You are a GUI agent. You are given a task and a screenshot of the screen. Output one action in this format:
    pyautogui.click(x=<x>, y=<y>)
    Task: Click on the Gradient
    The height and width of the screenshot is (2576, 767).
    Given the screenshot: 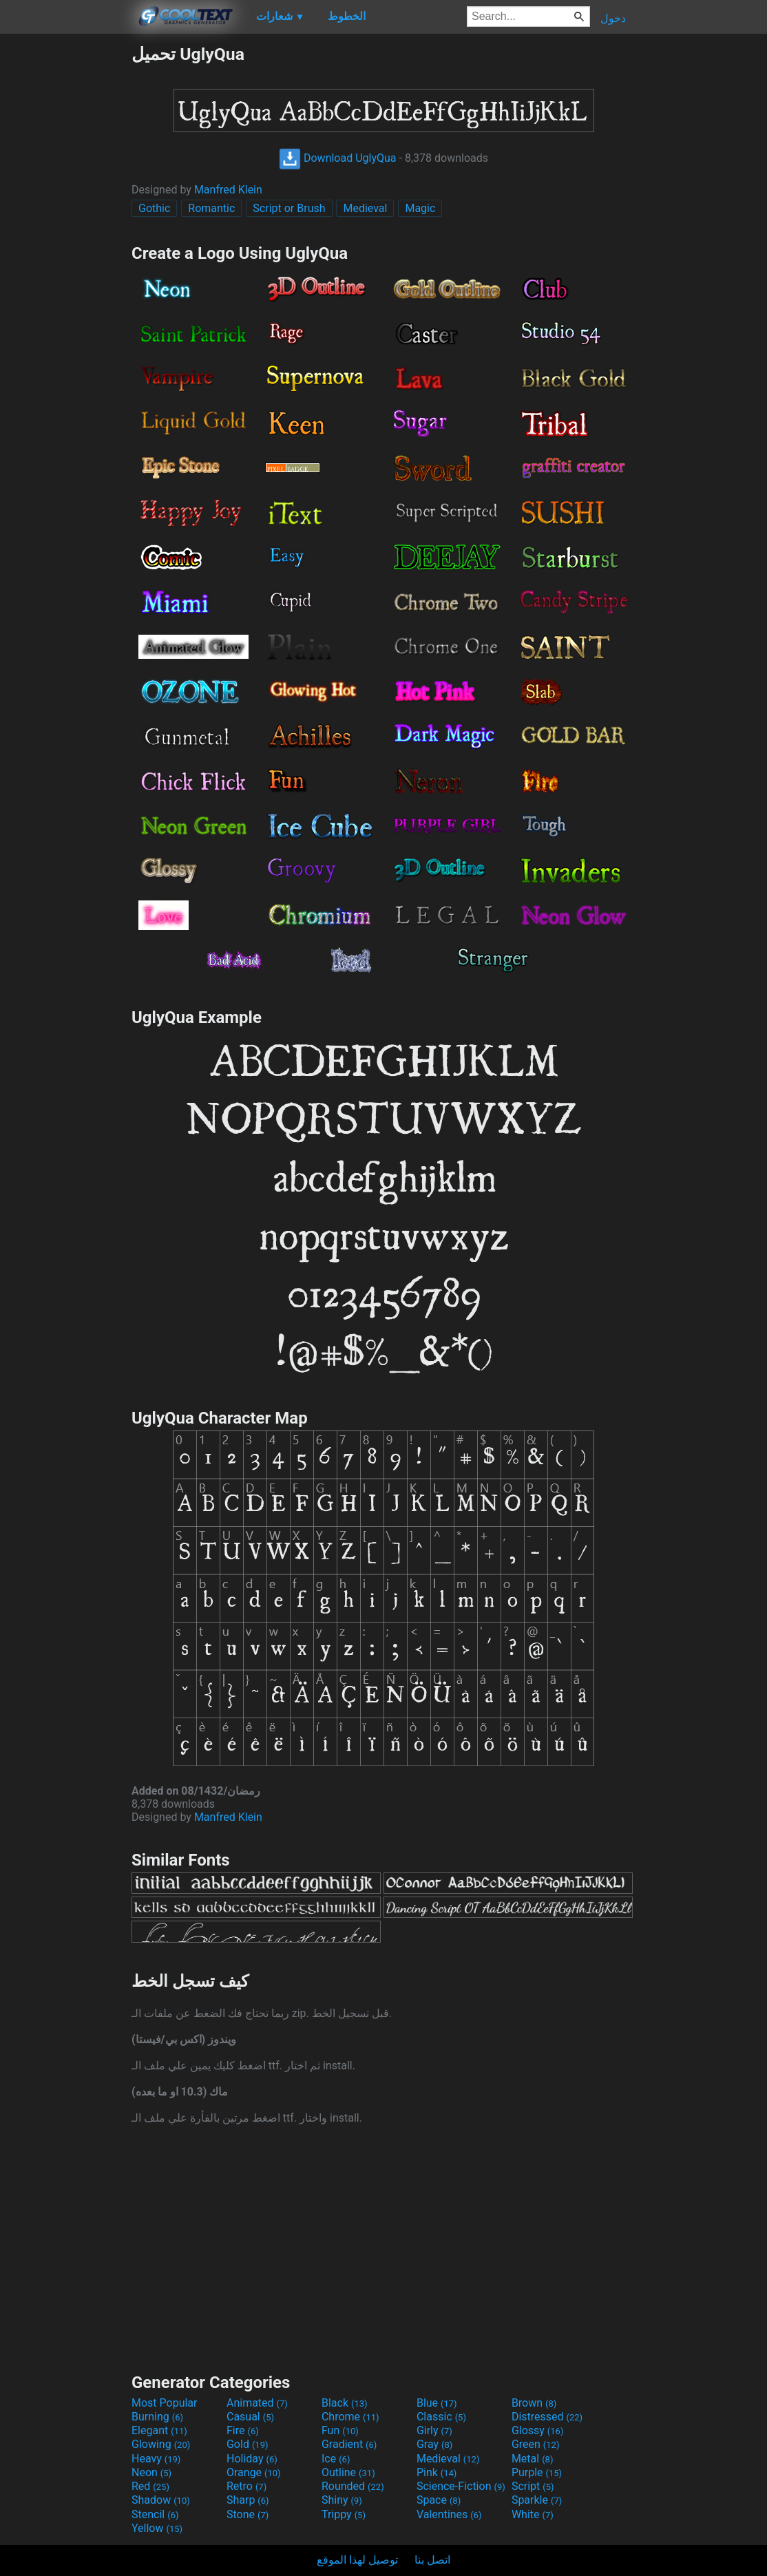 What is the action you would take?
    pyautogui.click(x=349, y=2444)
    